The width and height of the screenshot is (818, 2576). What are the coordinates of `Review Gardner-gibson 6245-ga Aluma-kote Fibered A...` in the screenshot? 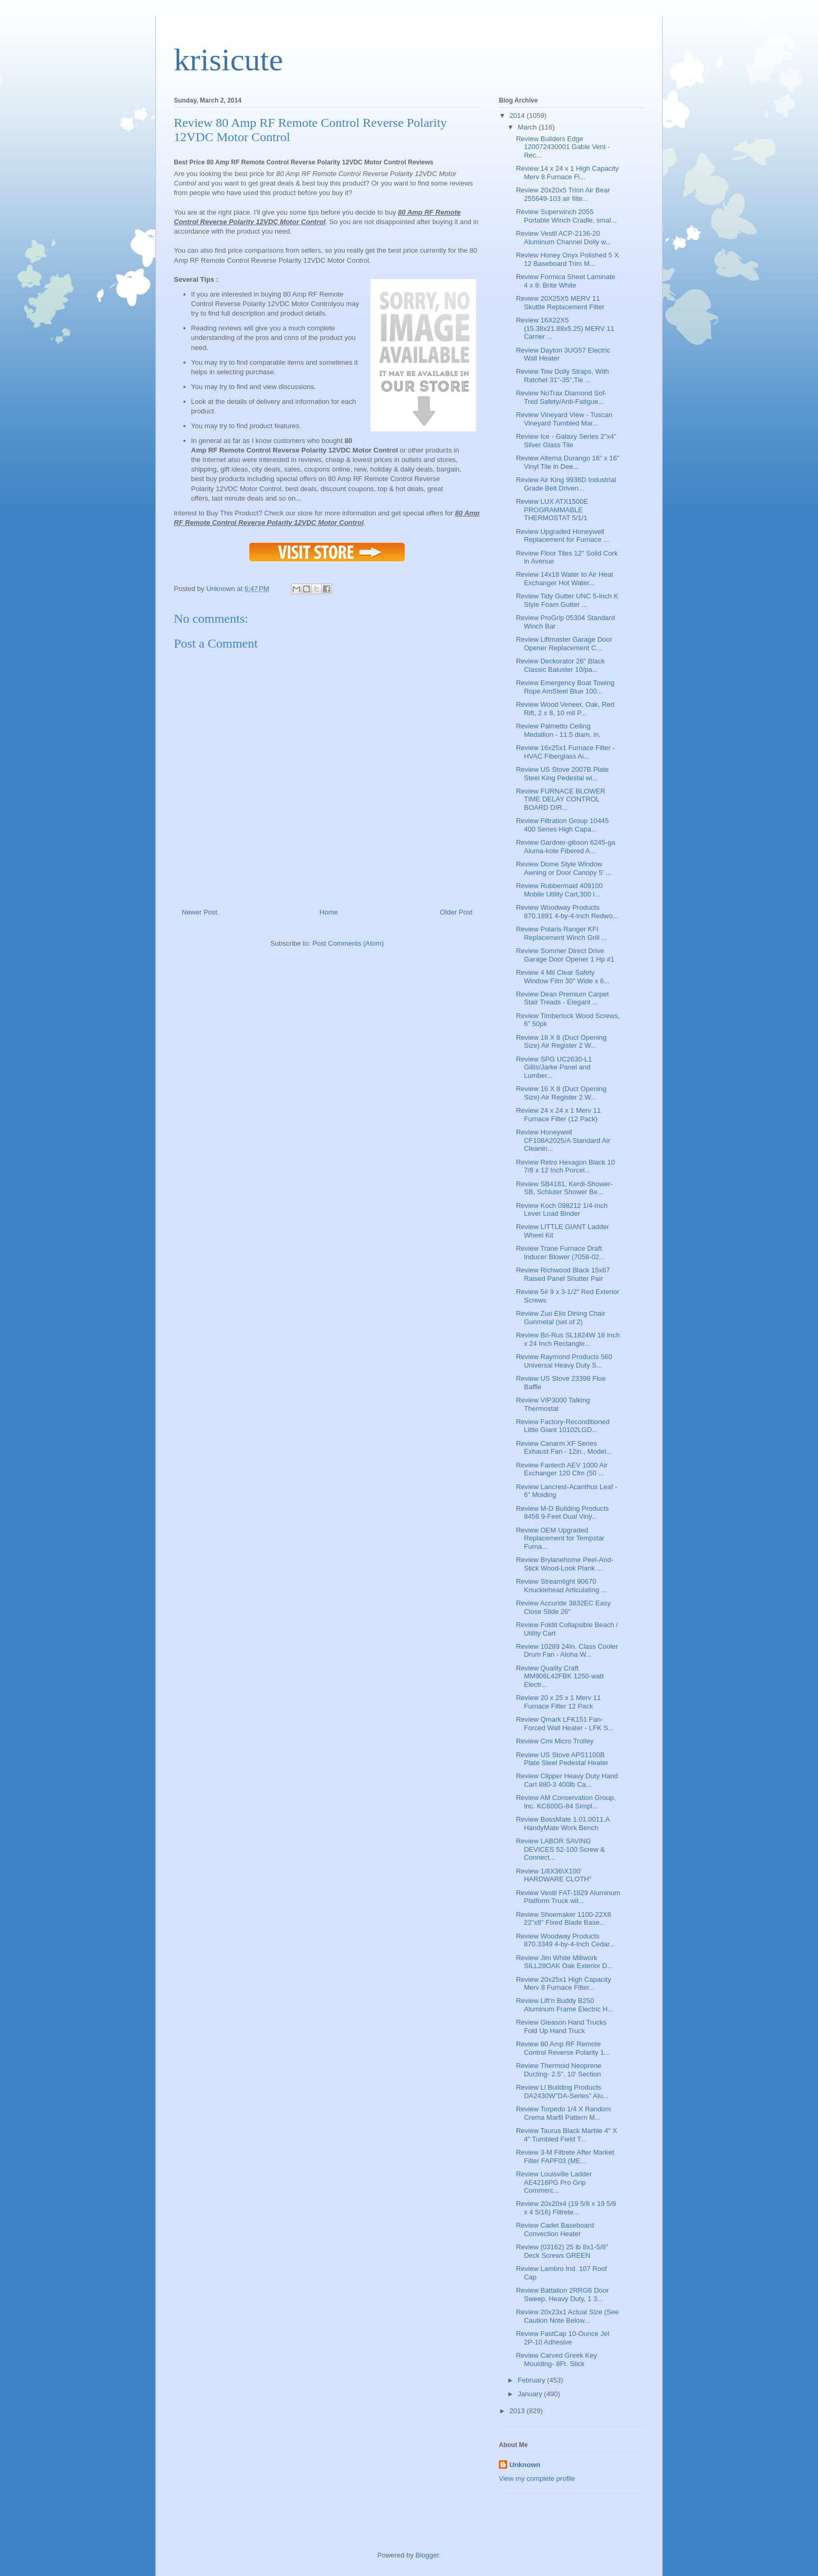 It's located at (565, 846).